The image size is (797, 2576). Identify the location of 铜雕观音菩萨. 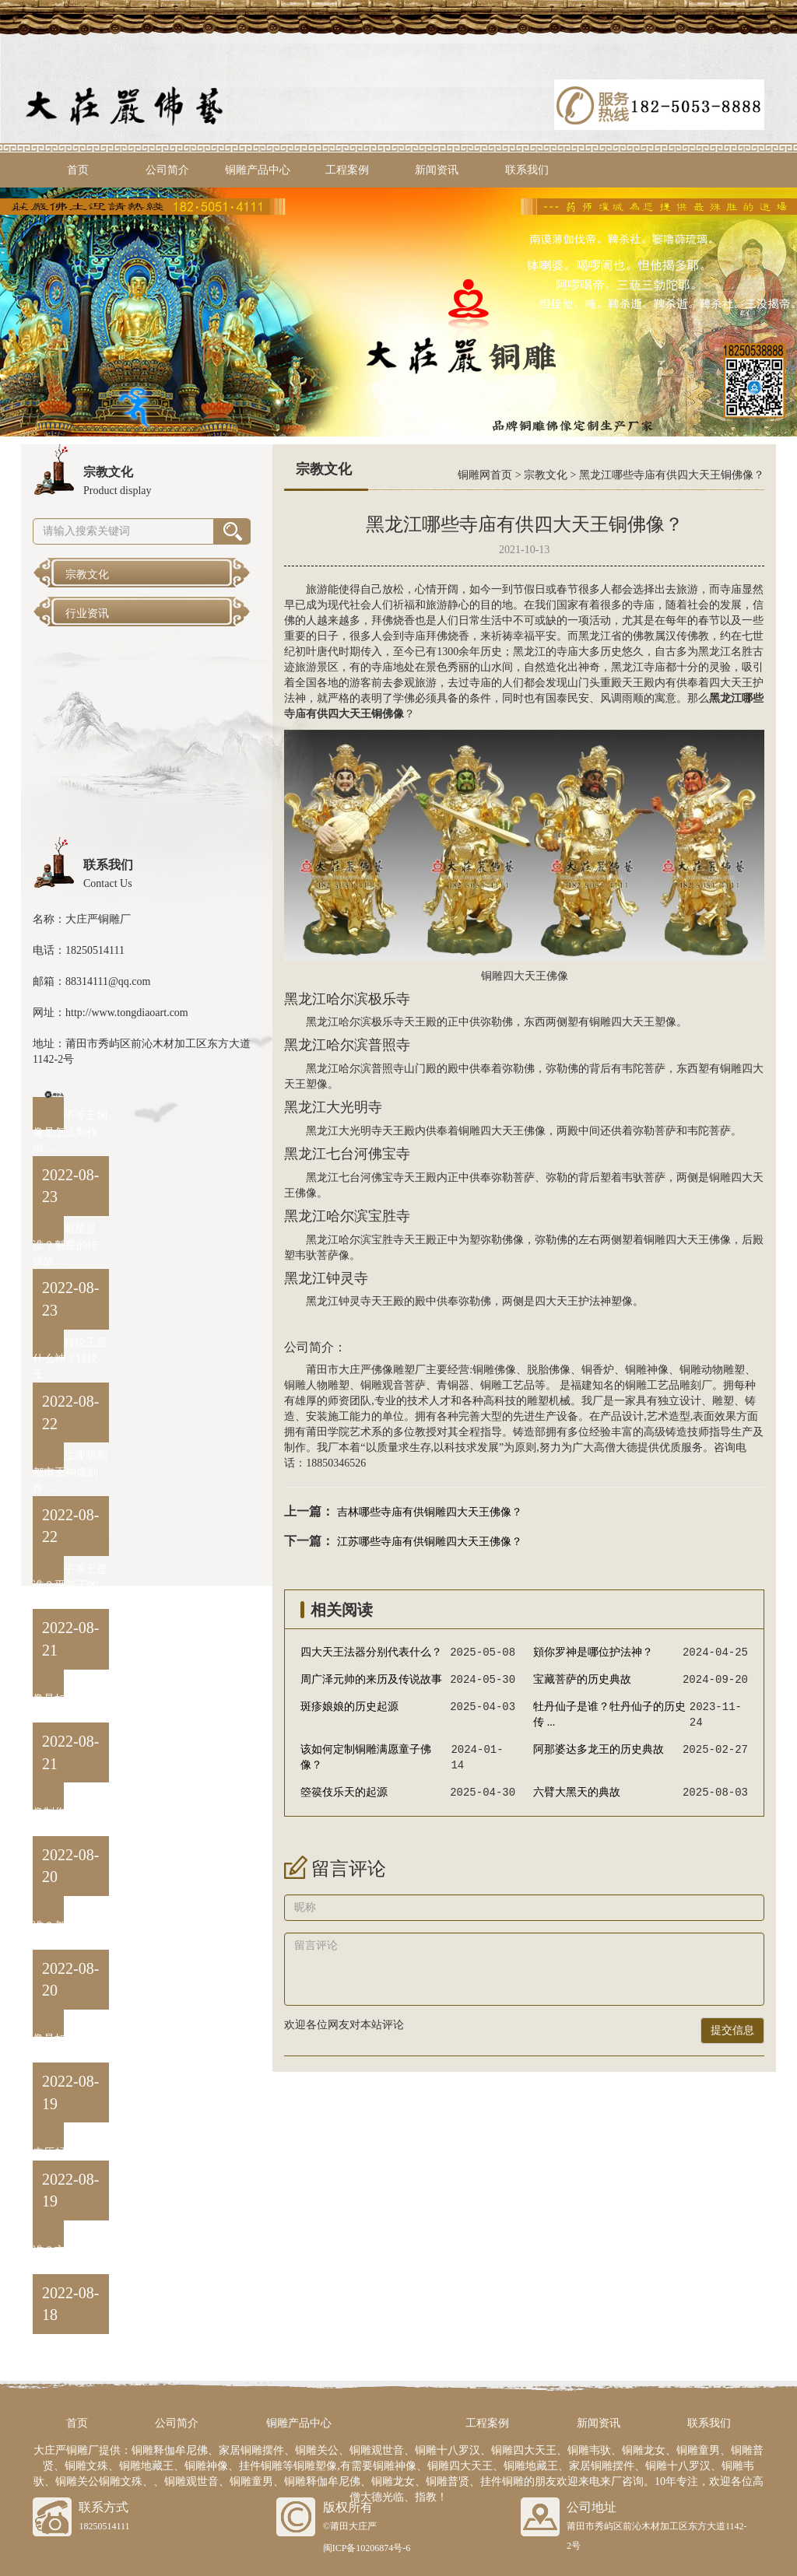
(393, 1385).